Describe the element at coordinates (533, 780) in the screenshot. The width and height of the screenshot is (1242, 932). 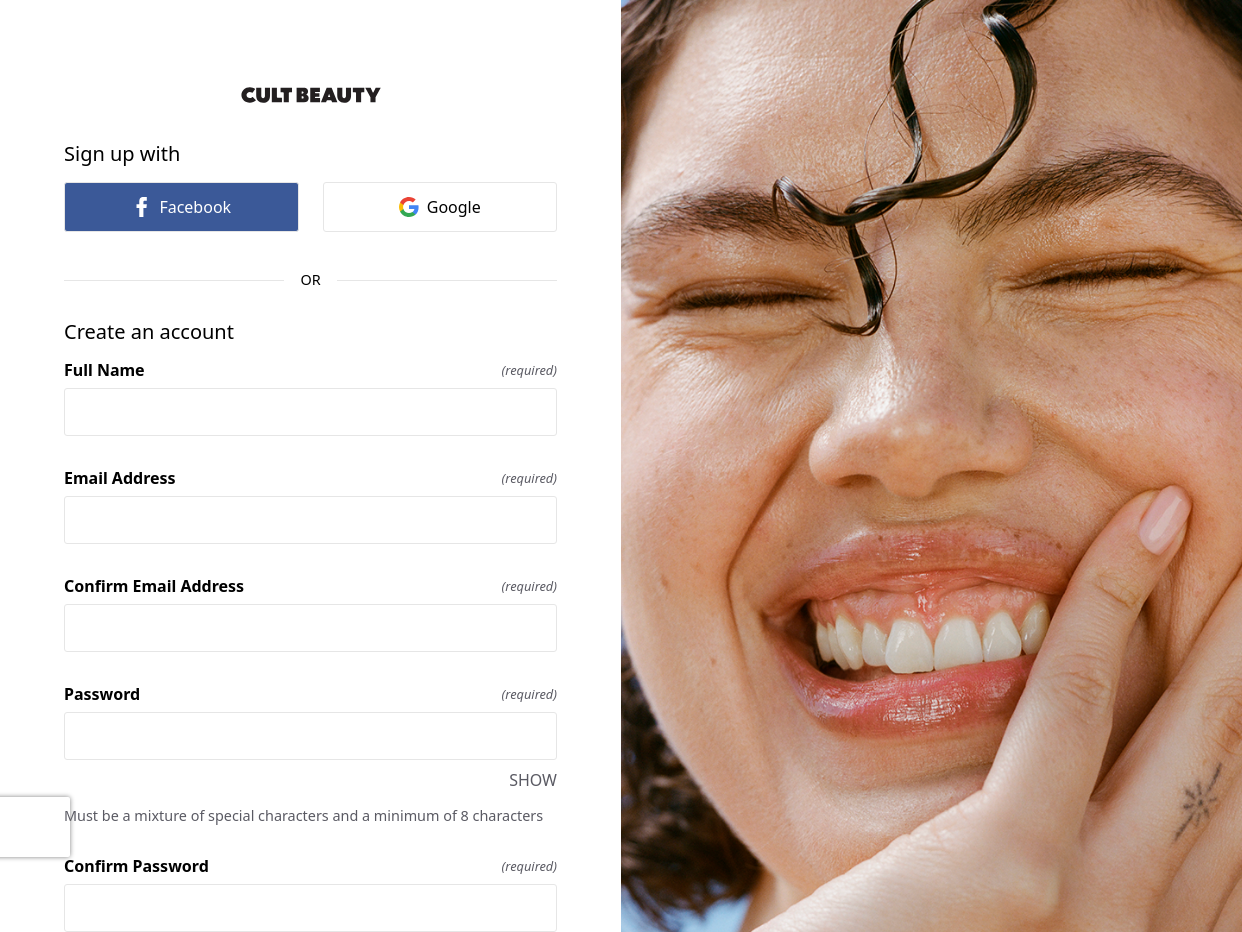
I see `SHOW [SHOW Password]` at that location.